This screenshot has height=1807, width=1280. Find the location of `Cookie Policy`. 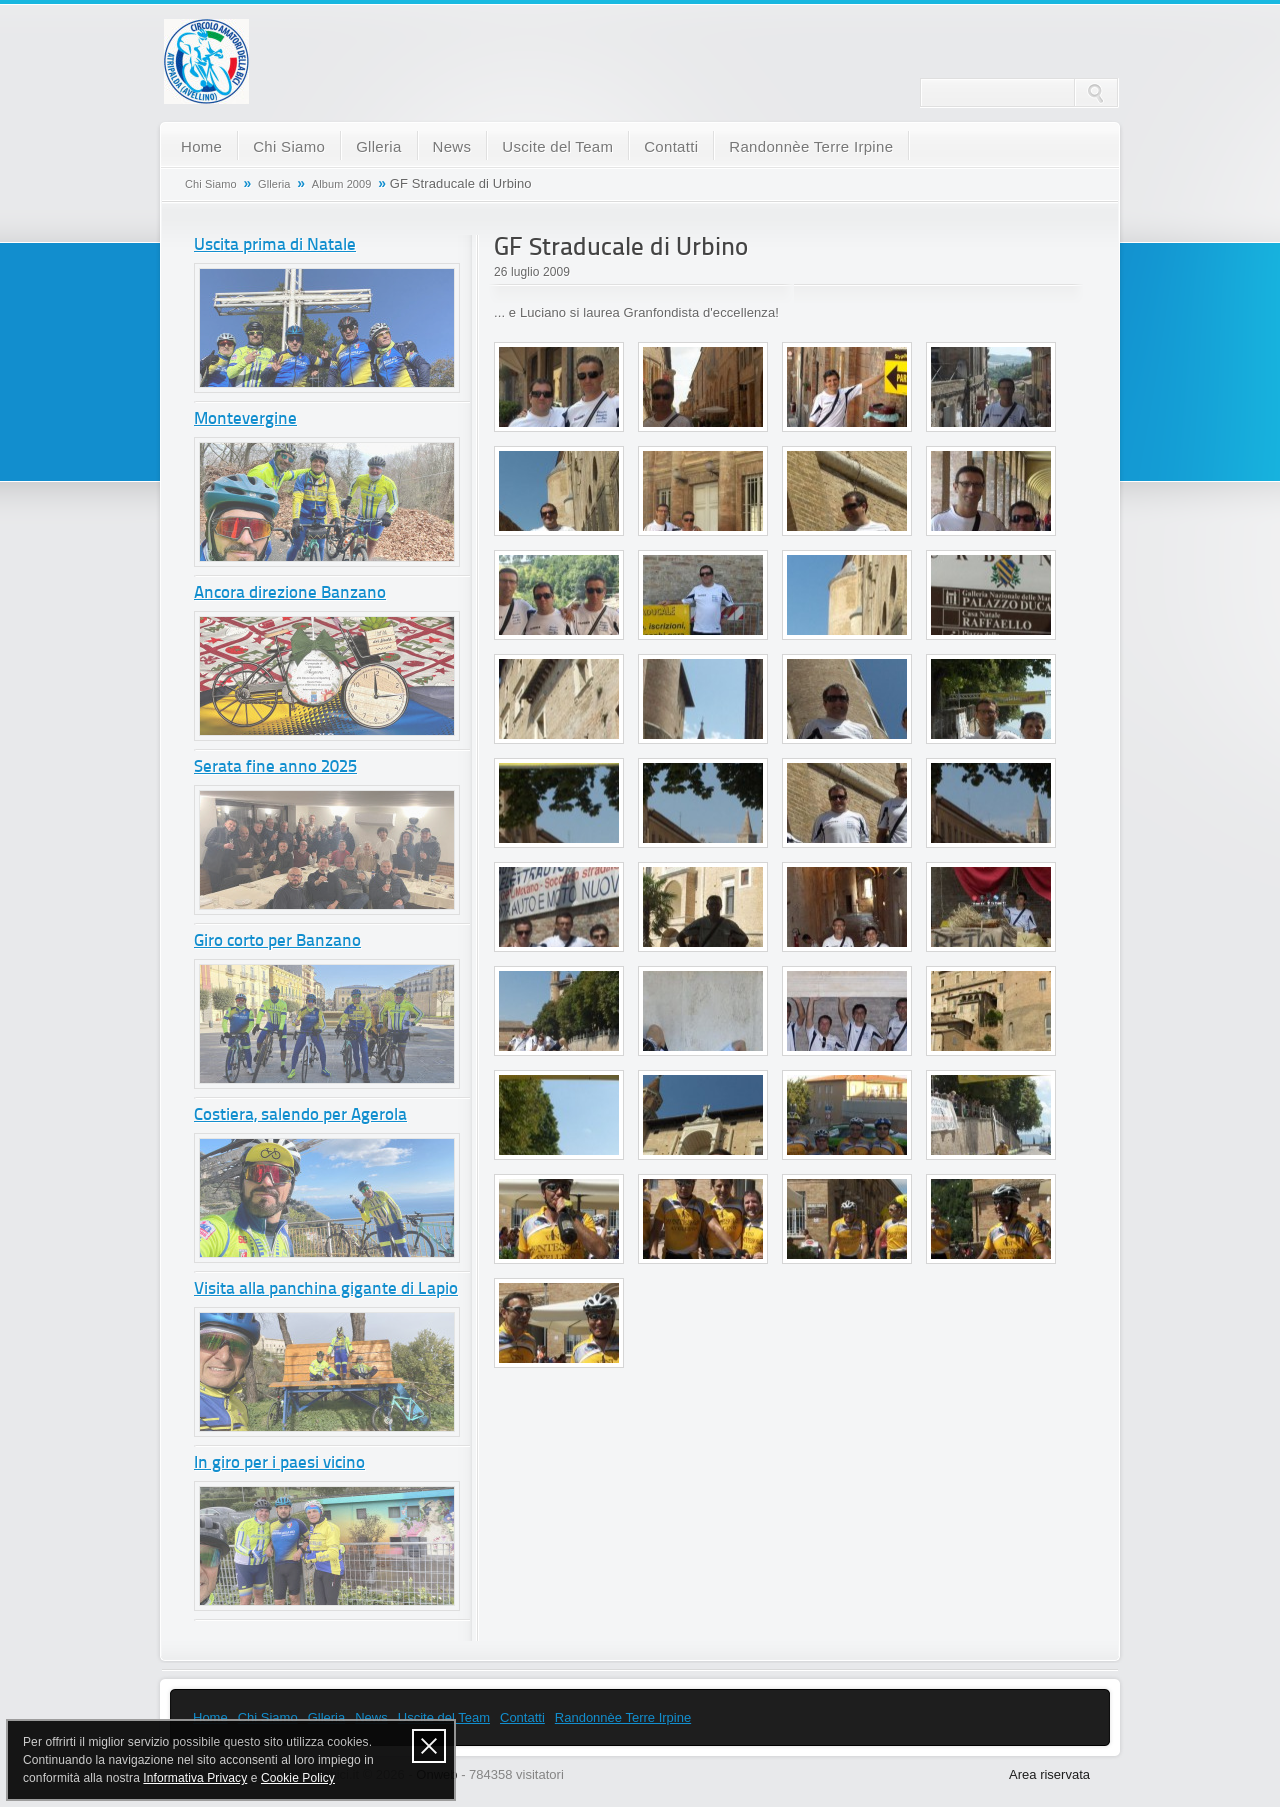

Cookie Policy is located at coordinates (298, 1778).